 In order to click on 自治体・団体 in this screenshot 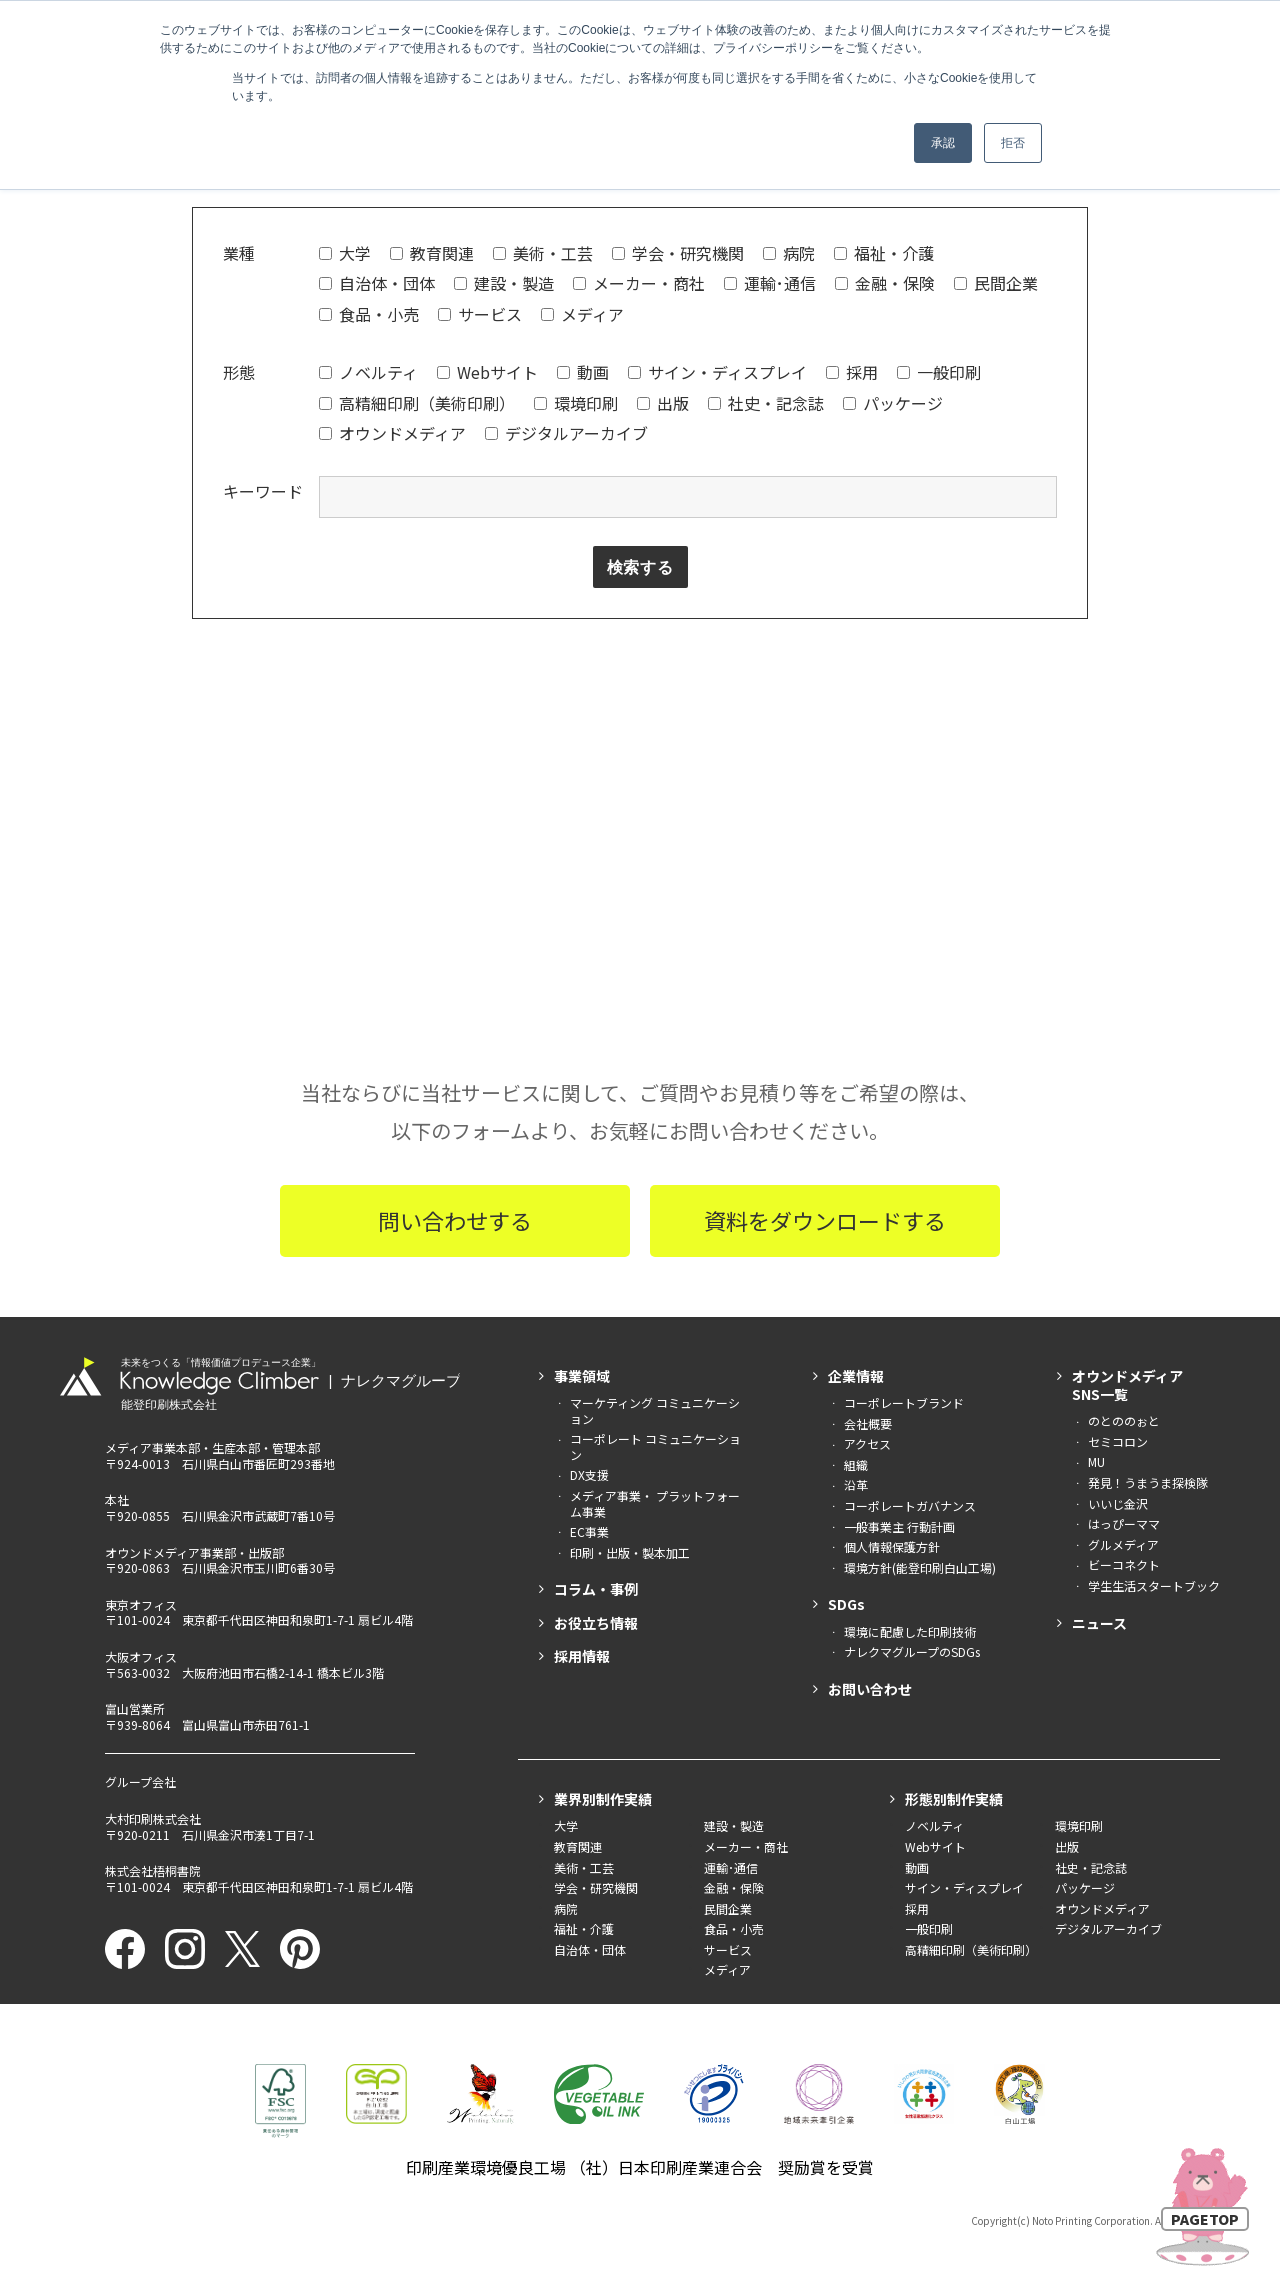, I will do `click(377, 283)`.